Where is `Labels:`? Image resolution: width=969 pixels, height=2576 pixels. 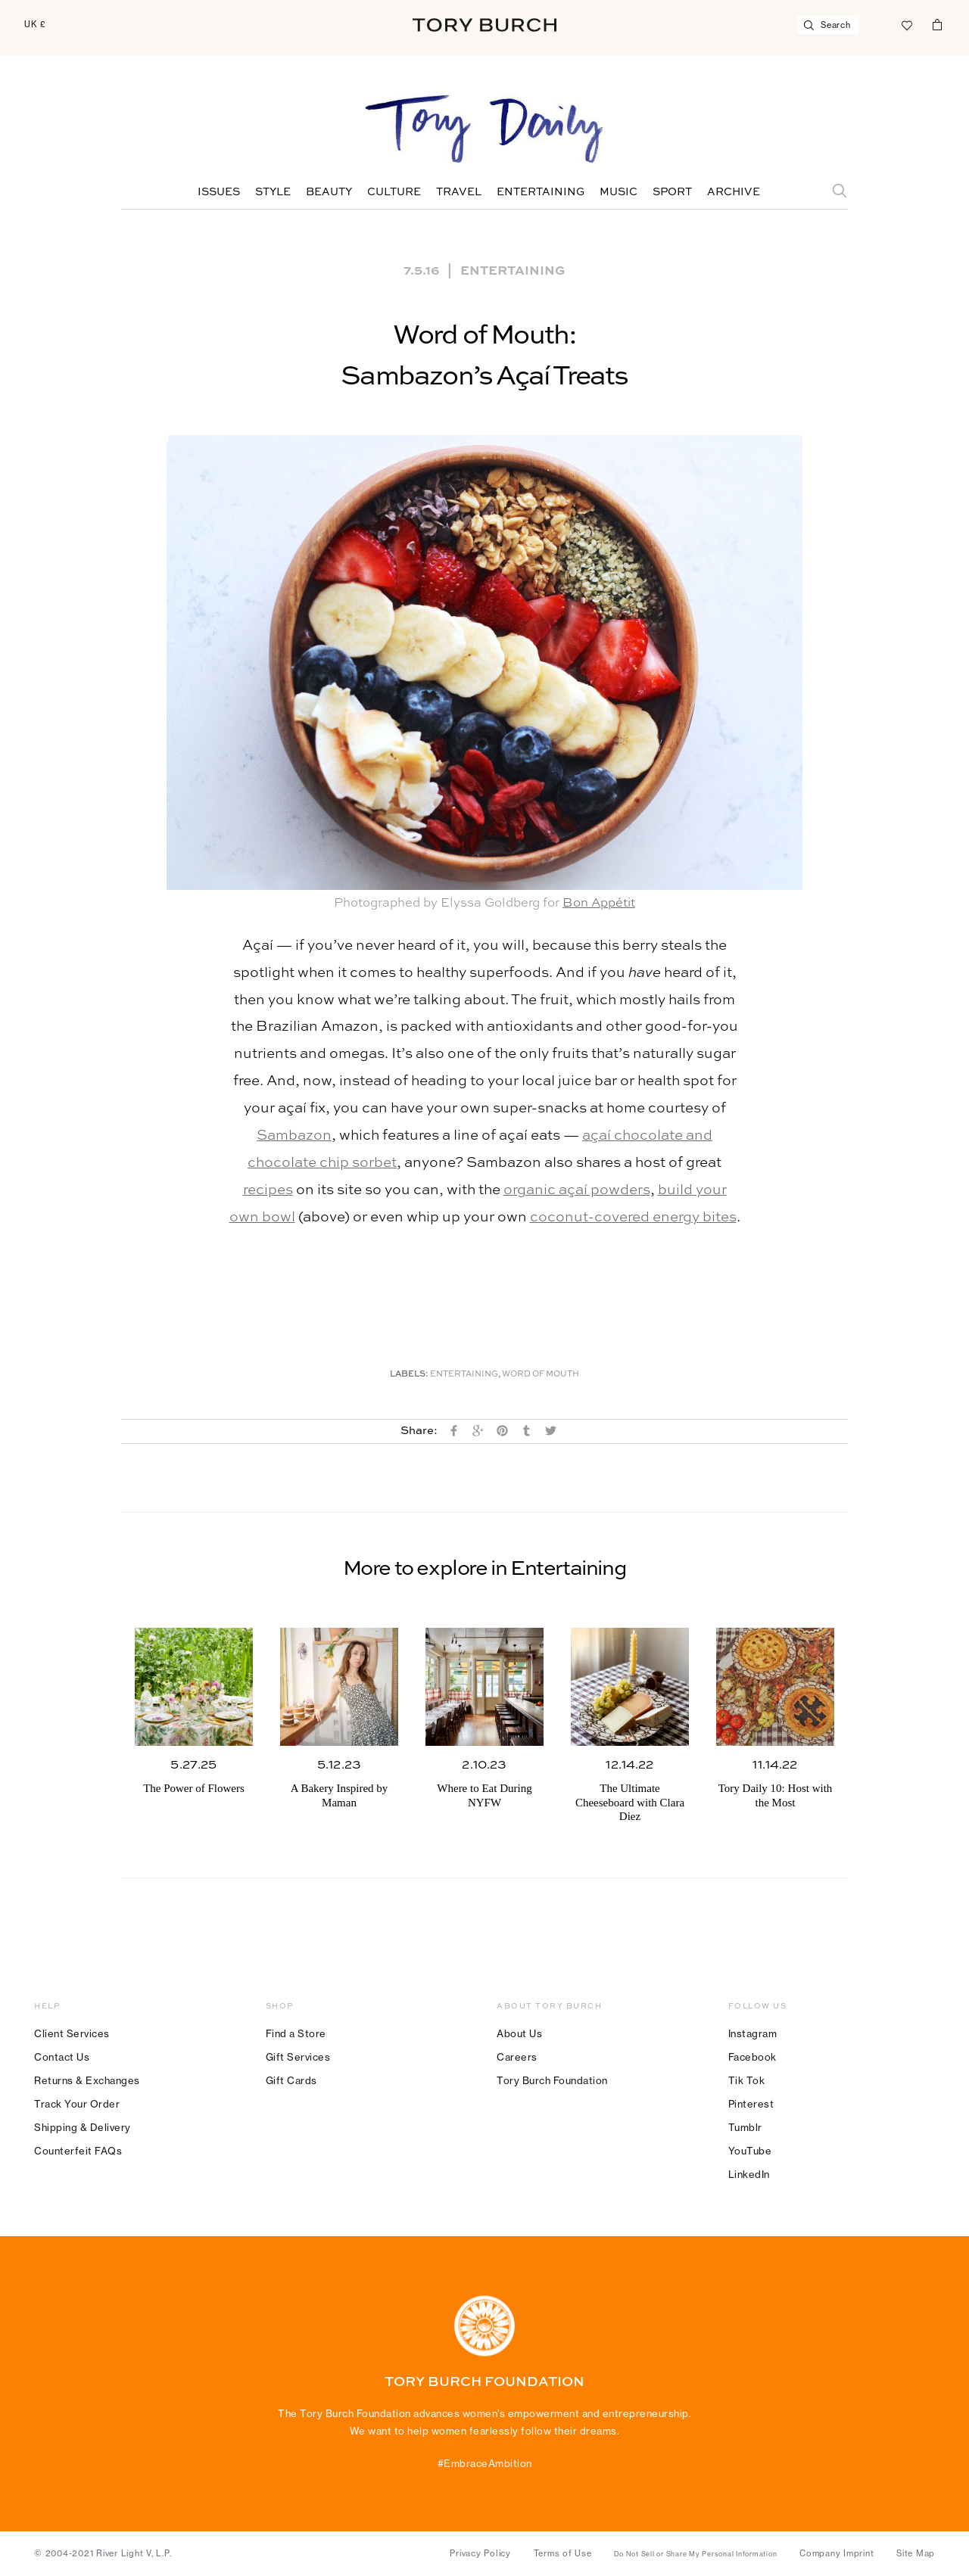
Labels: is located at coordinates (409, 1374).